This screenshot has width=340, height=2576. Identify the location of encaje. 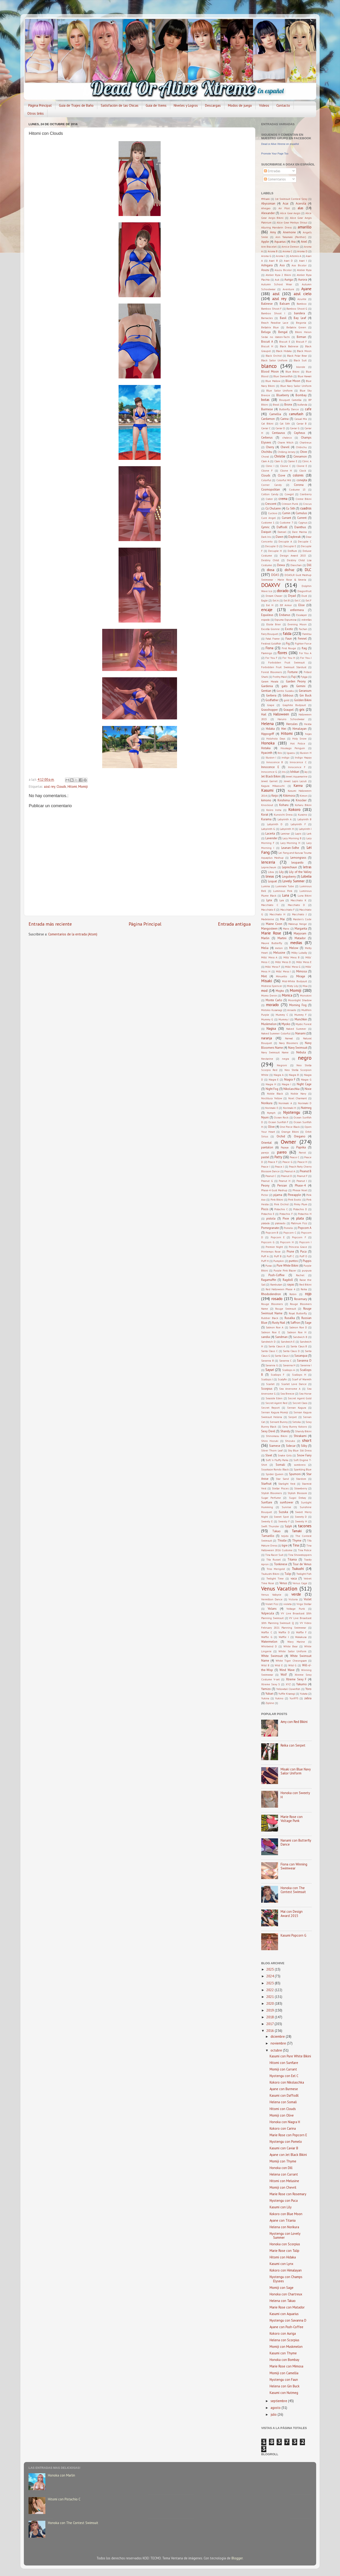
(266, 609).